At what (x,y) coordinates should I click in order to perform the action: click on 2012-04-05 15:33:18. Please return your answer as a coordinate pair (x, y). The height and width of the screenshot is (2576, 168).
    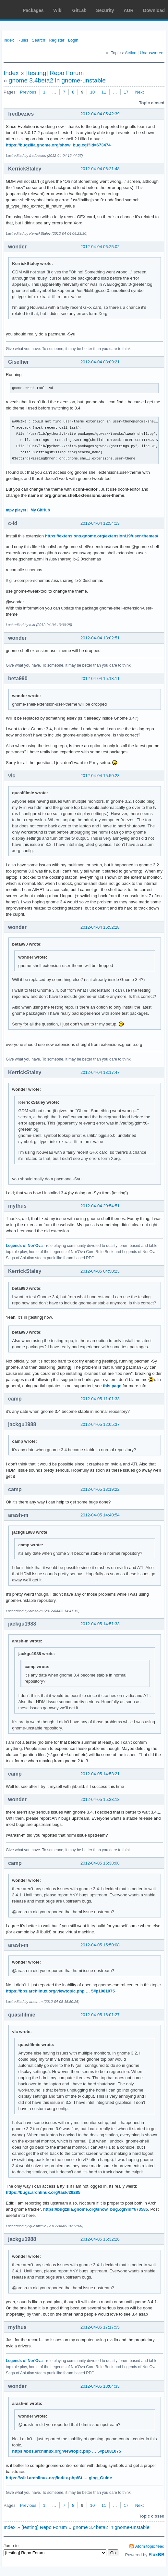
    Looking at the image, I should click on (100, 1799).